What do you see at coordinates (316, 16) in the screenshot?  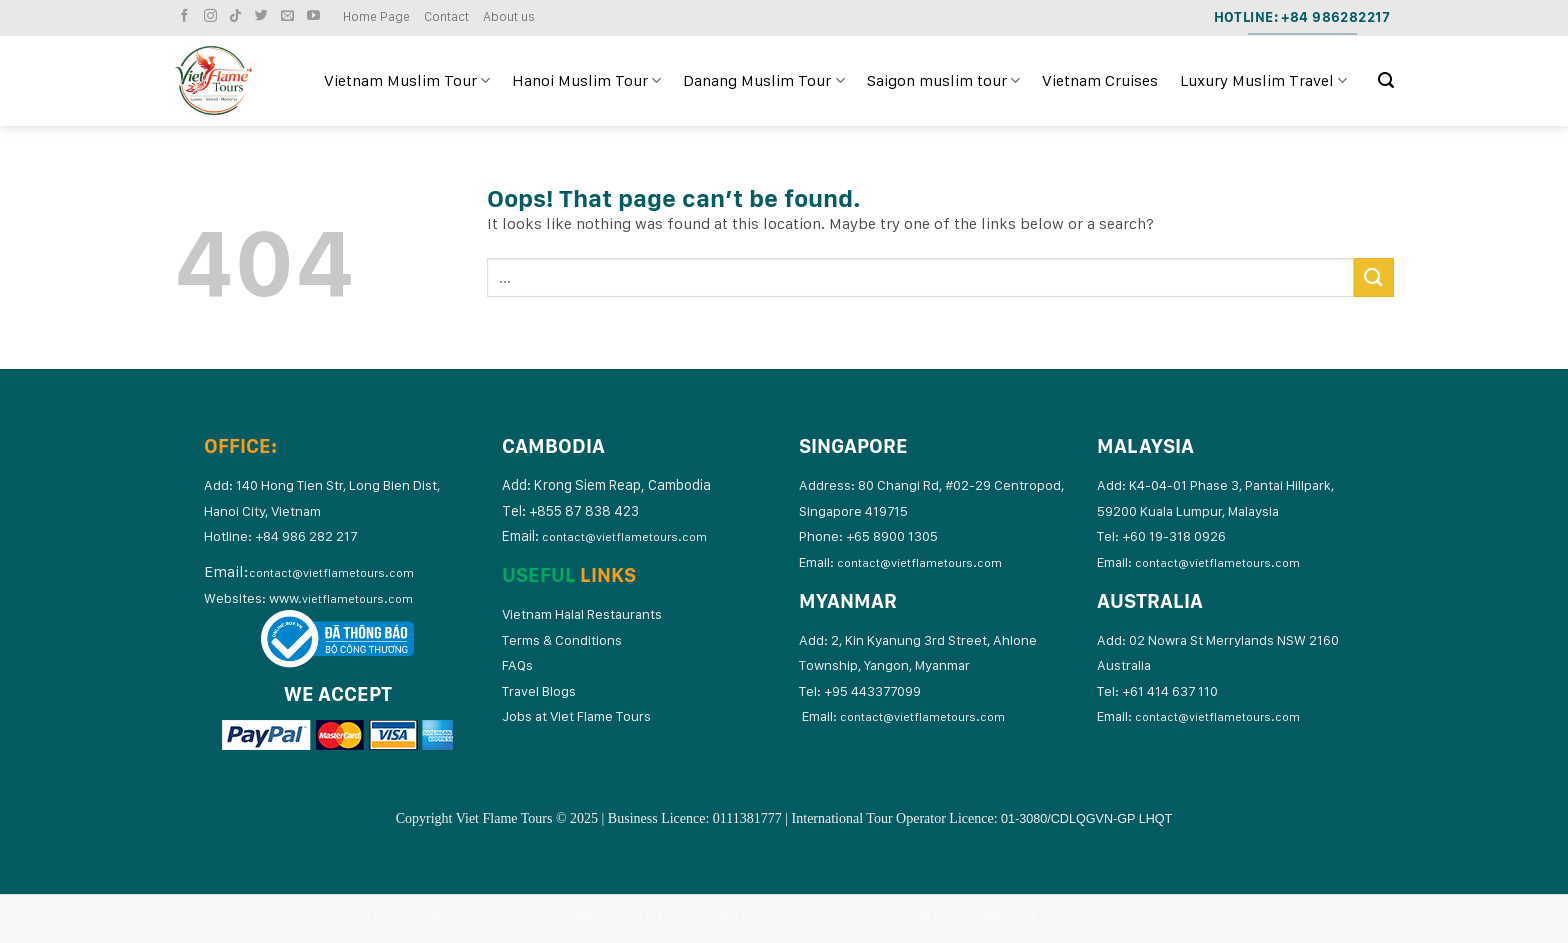 I see `[Follow on YouTube]` at bounding box center [316, 16].